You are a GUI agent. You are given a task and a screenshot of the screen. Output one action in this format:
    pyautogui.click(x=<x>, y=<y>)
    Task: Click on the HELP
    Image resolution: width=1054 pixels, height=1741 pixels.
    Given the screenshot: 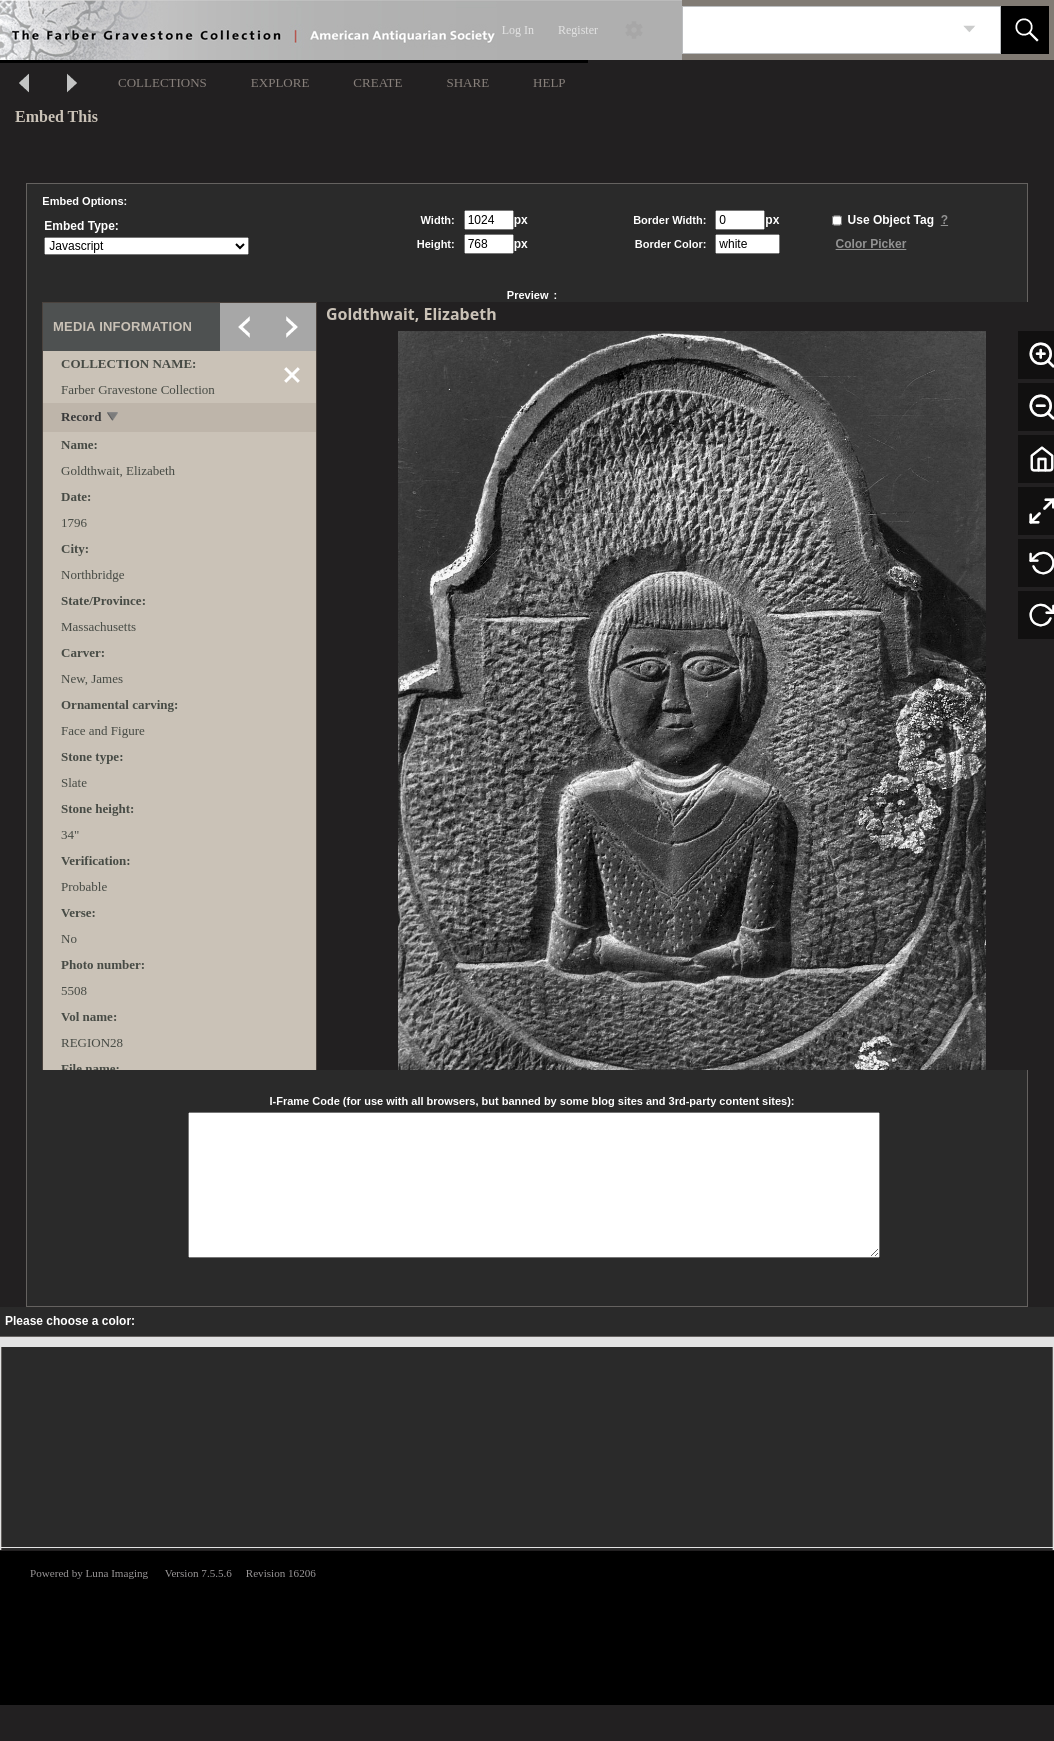 What is the action you would take?
    pyautogui.click(x=549, y=82)
    